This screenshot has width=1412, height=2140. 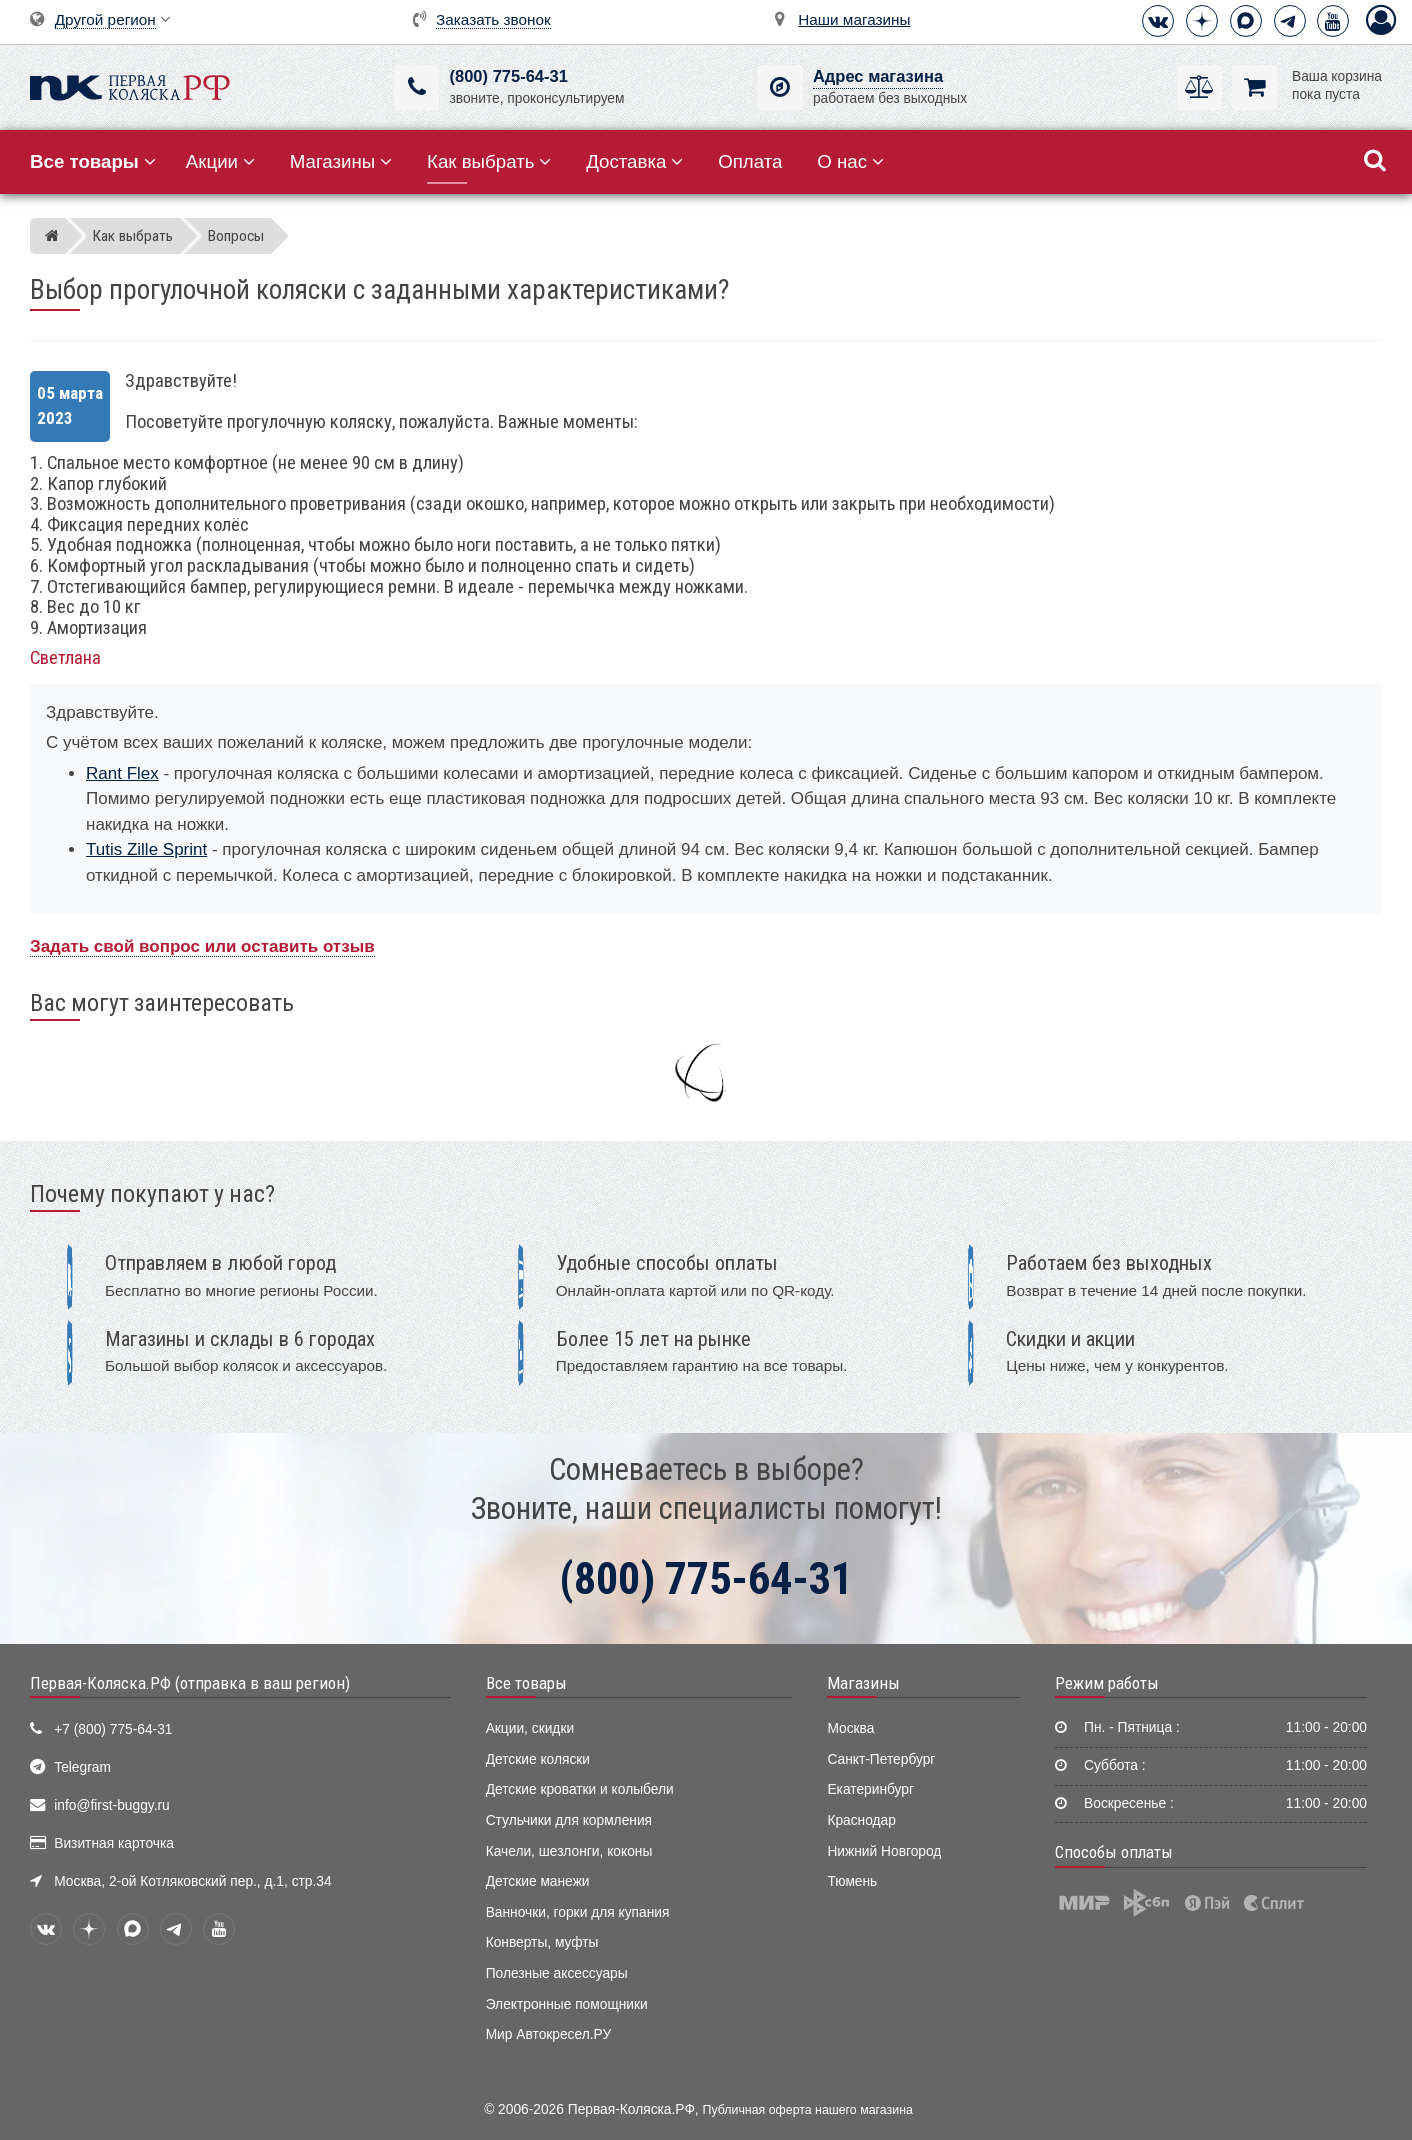 I want to click on Детские манежи, so click(x=538, y=1881).